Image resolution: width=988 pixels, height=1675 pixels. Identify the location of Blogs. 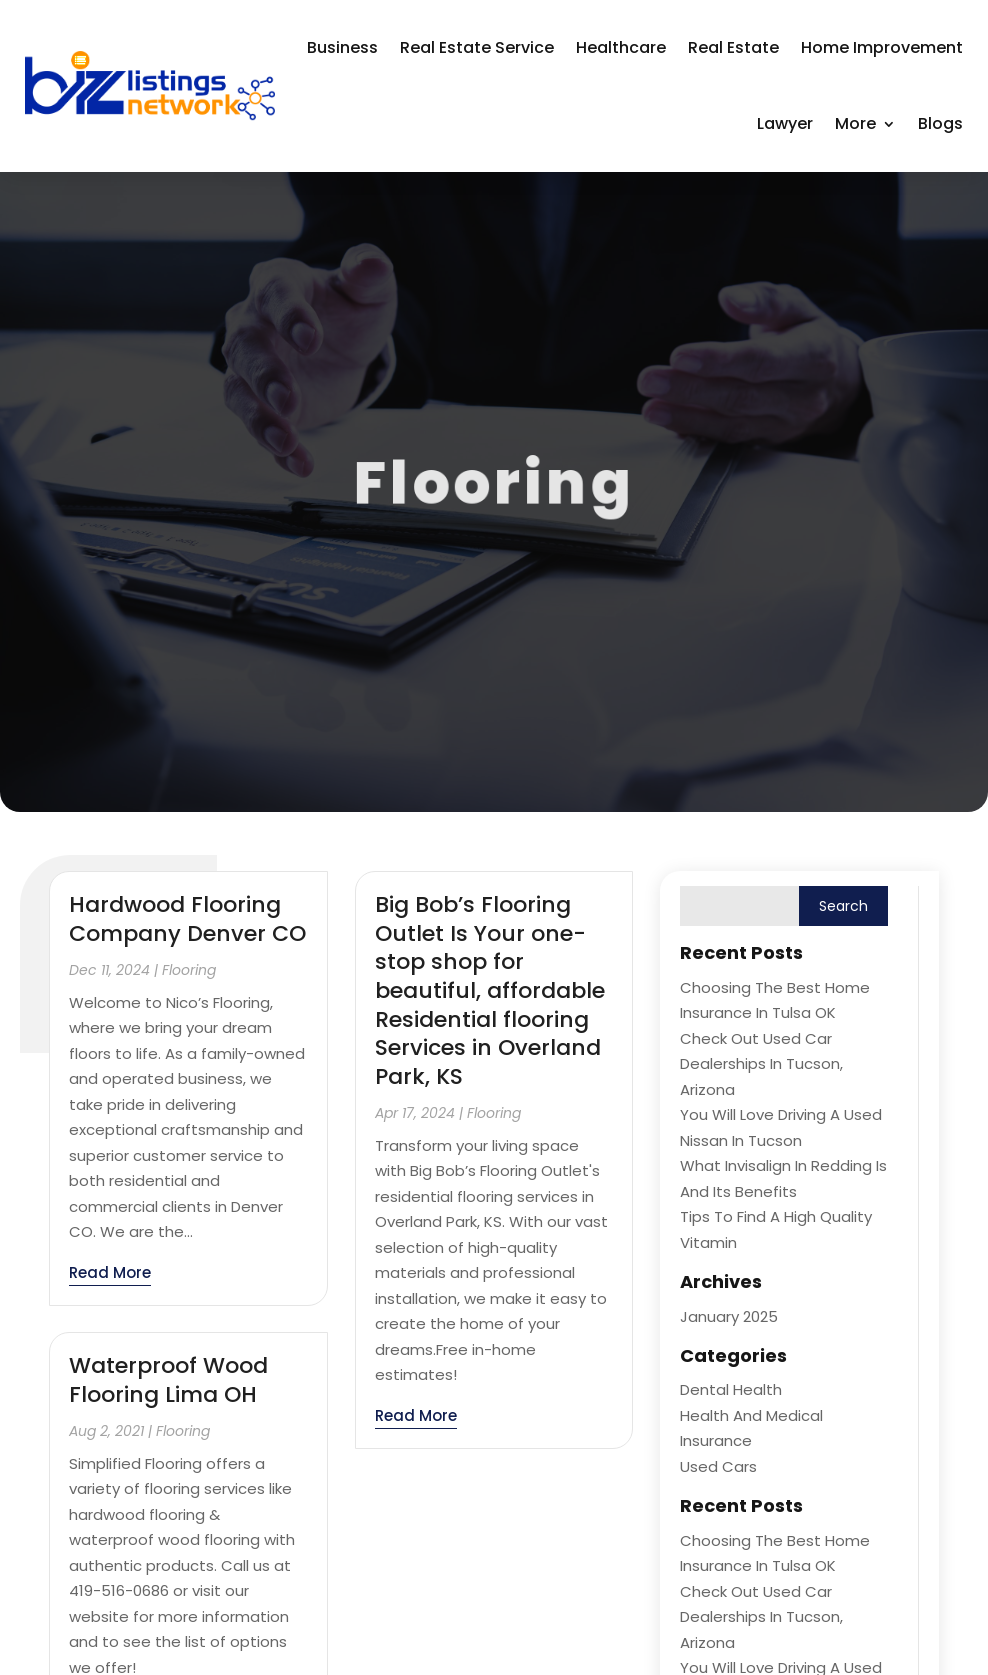
(940, 123).